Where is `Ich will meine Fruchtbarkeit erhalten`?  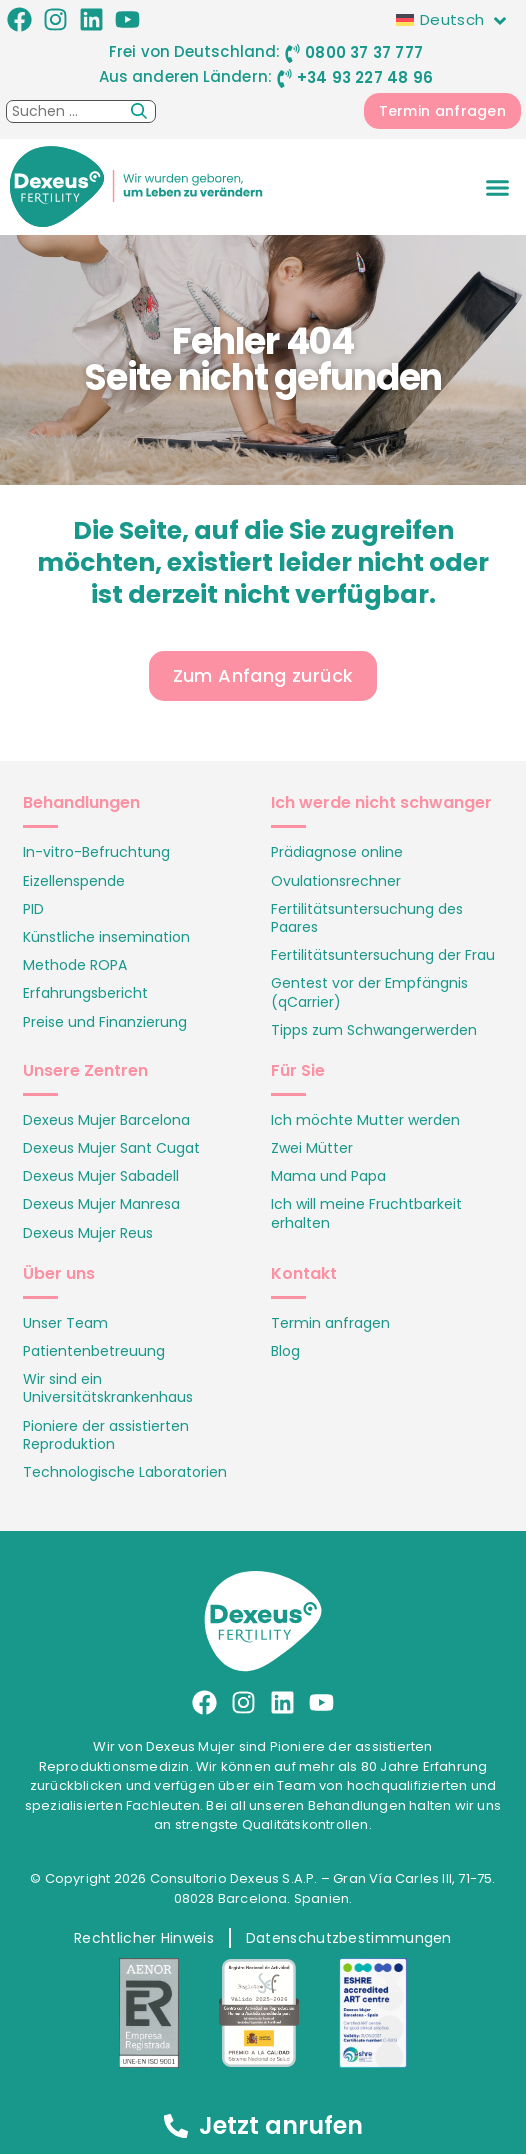
Ich will meine Fruchtbarkeit erhalten is located at coordinates (366, 1213).